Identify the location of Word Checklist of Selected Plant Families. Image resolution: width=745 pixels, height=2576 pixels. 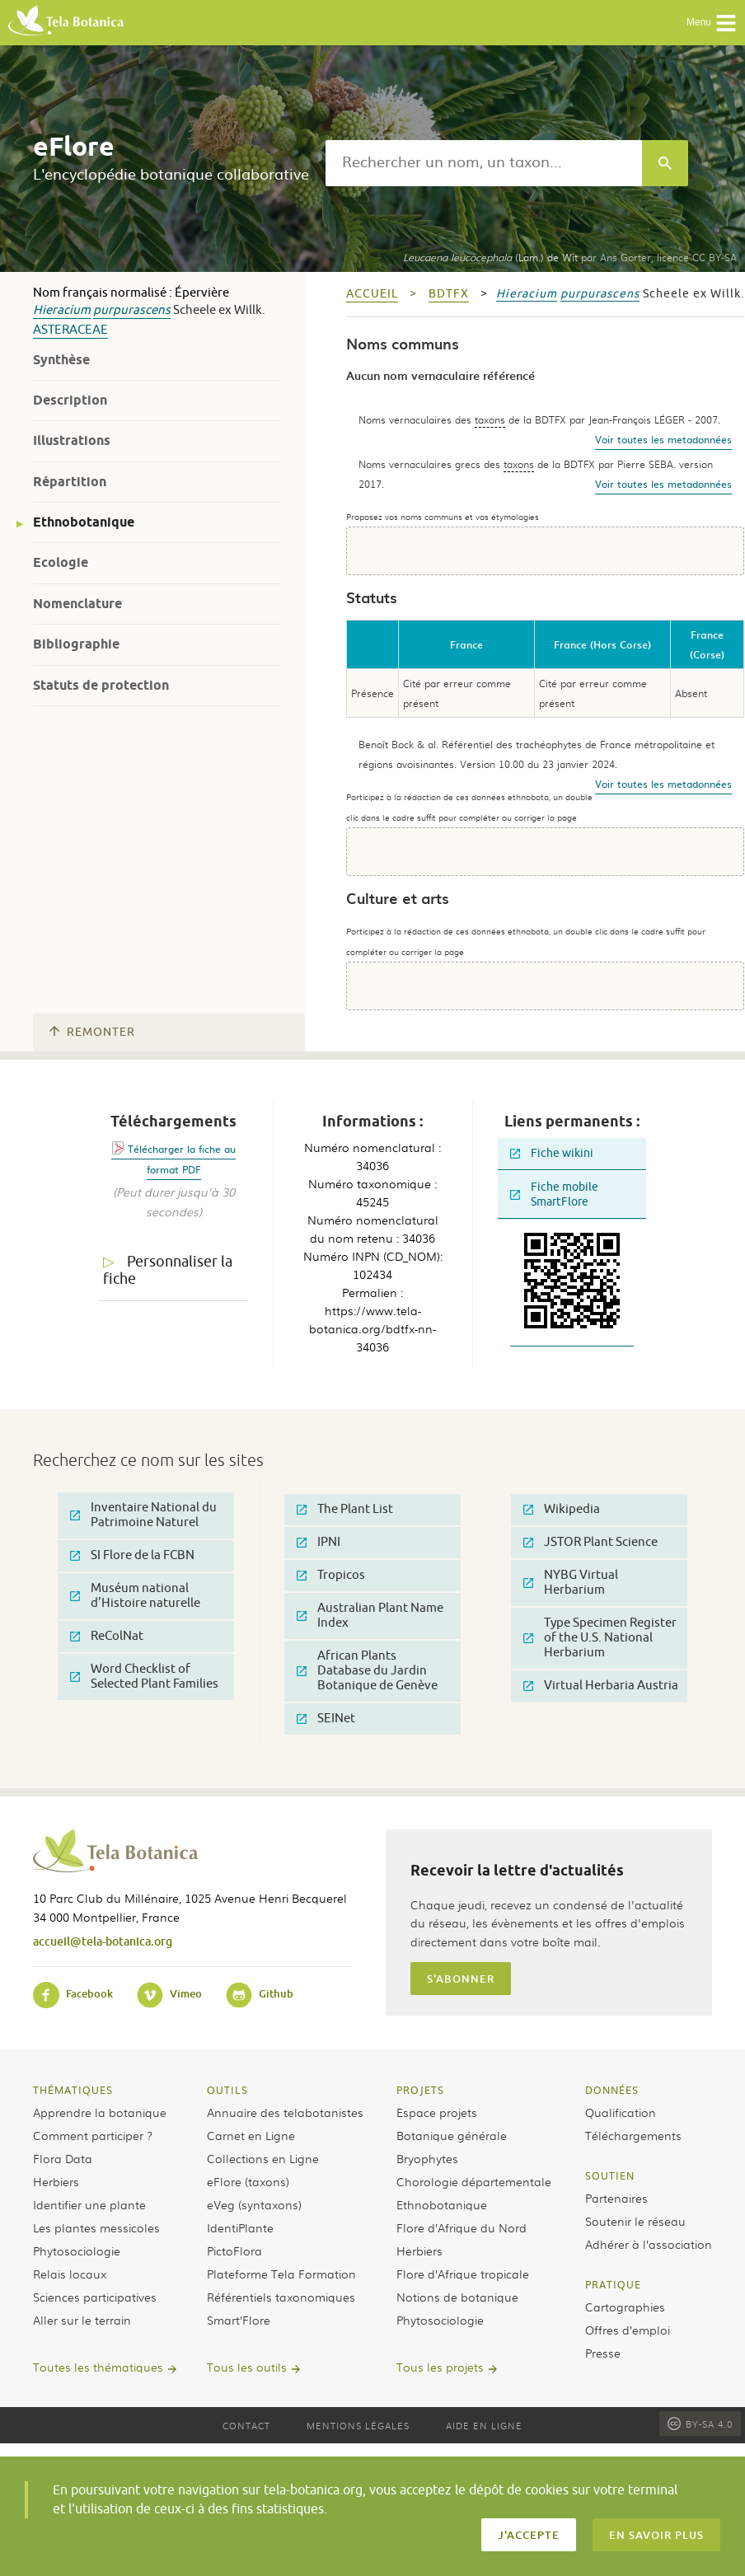
(144, 1676).